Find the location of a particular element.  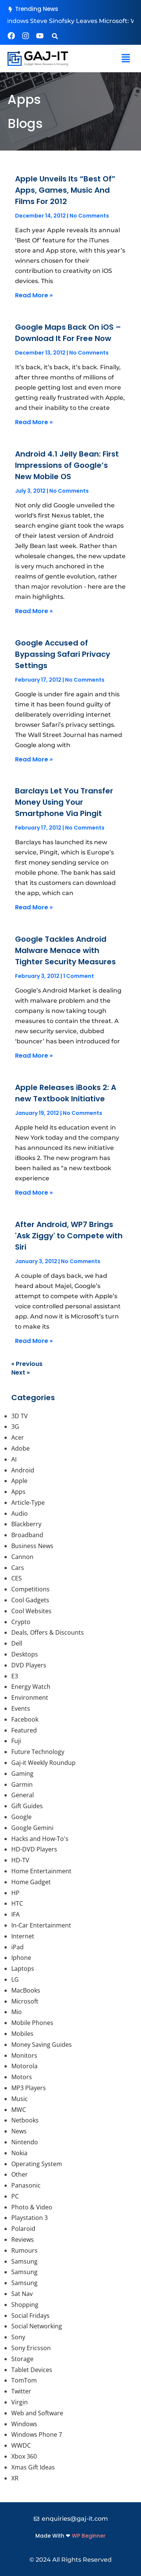

Xbox 360 is located at coordinates (24, 2456).